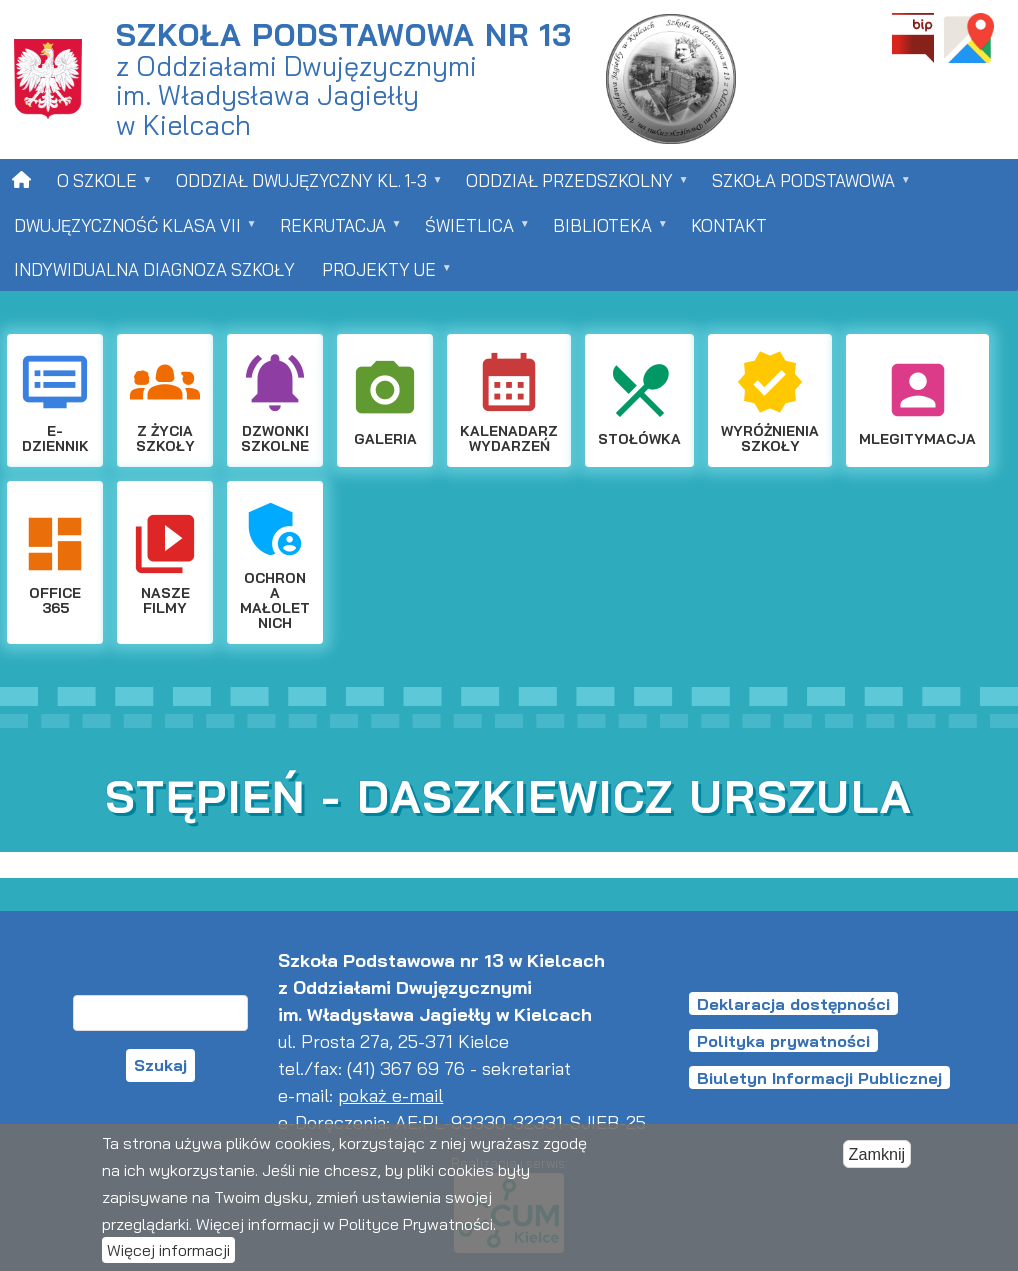 The width and height of the screenshot is (1018, 1271). Describe the element at coordinates (334, 231) in the screenshot. I see `Rekrutacja [menuitem]` at that location.